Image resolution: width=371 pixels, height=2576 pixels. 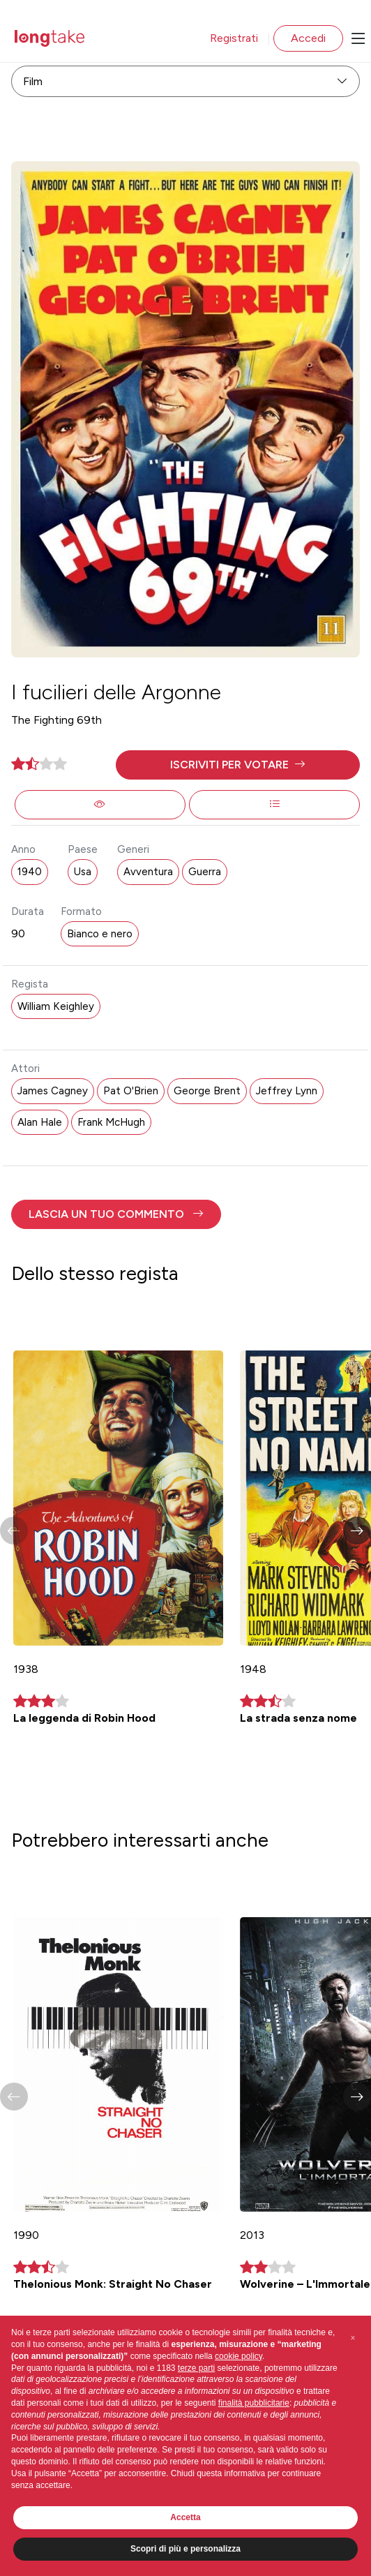 I want to click on William Keighley [button], so click(x=55, y=1006).